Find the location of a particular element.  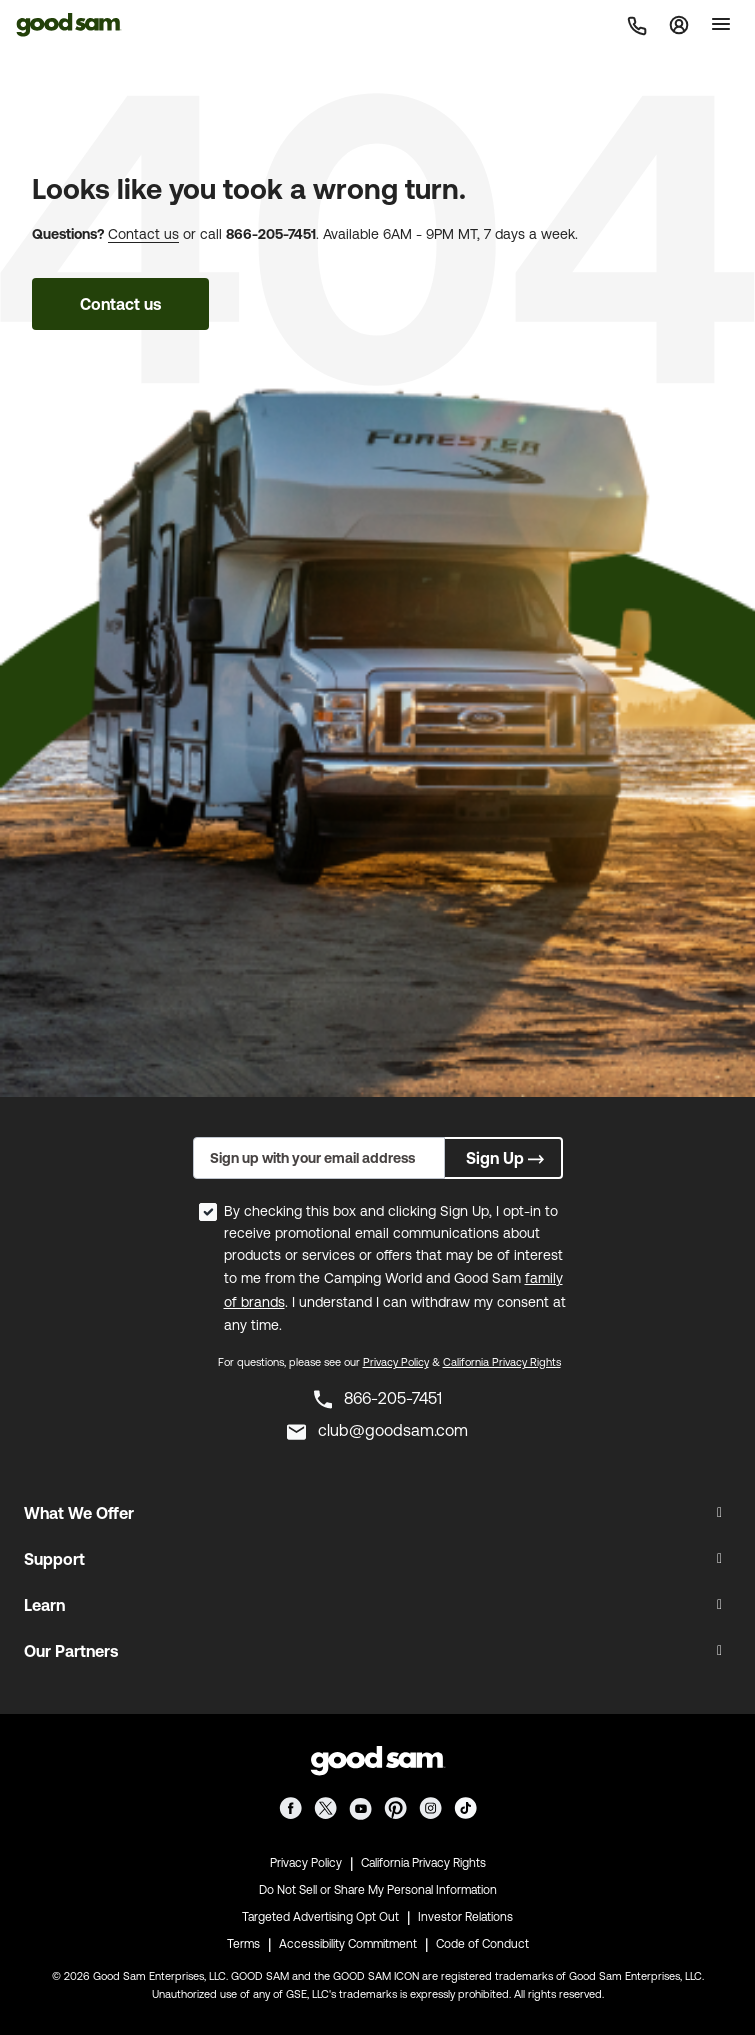

Investor Relations is located at coordinates (465, 1917).